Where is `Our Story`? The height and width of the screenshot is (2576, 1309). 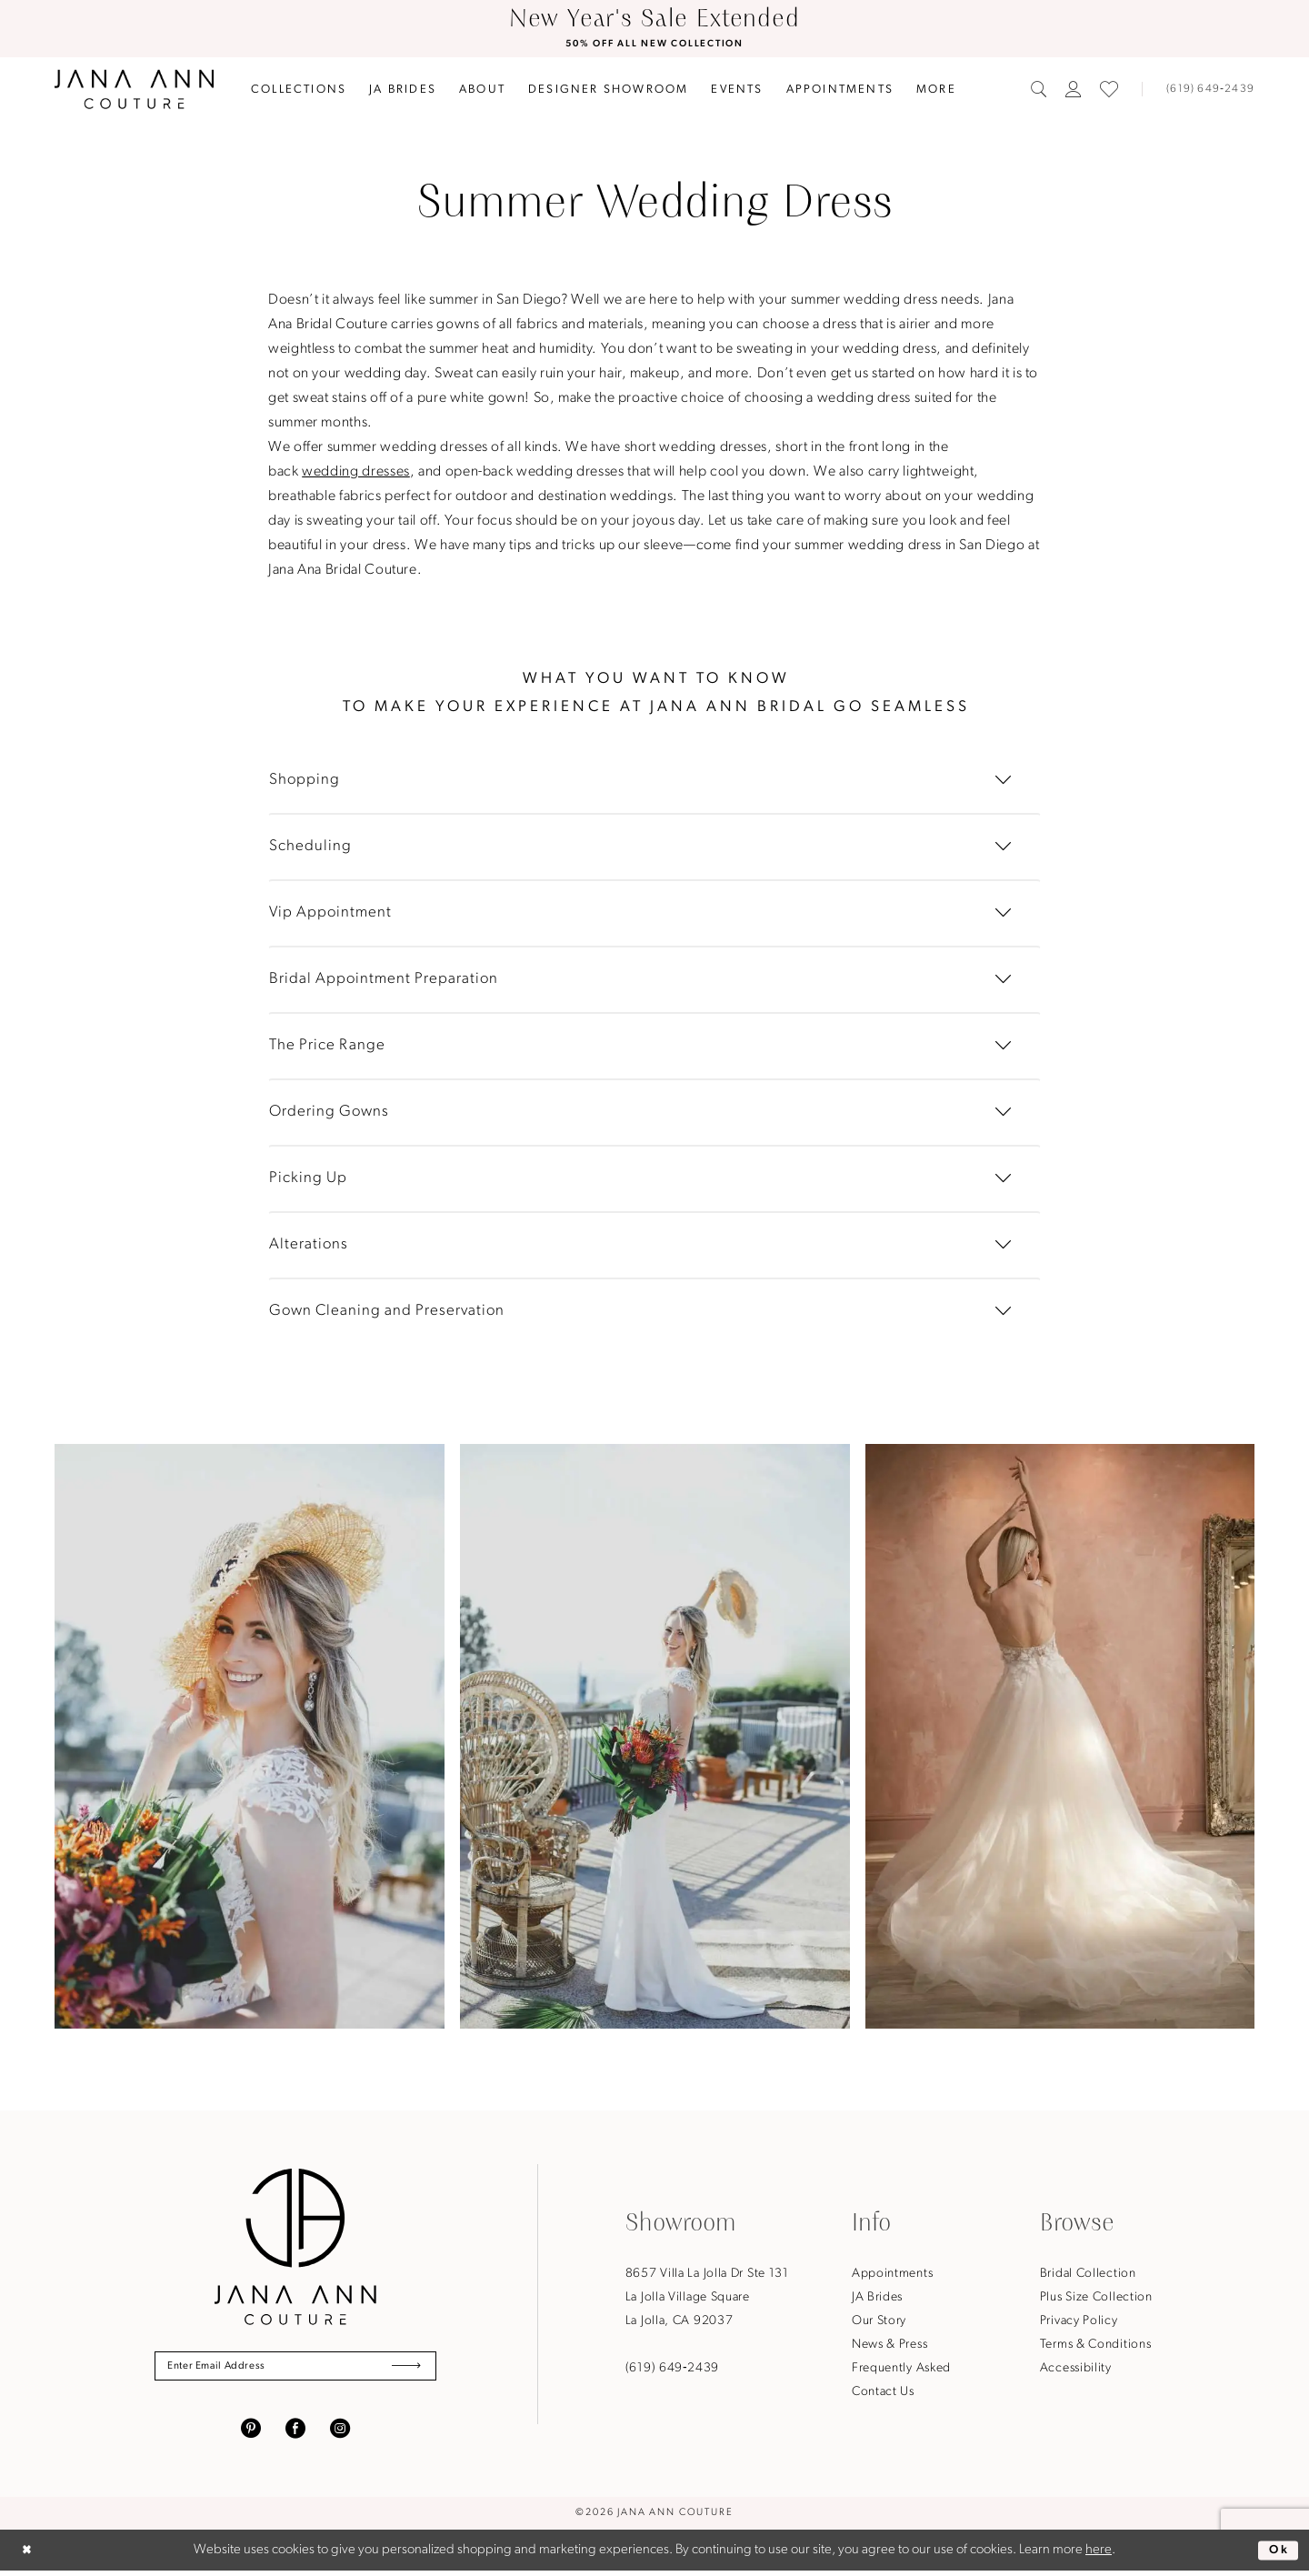
Our Story is located at coordinates (879, 2323).